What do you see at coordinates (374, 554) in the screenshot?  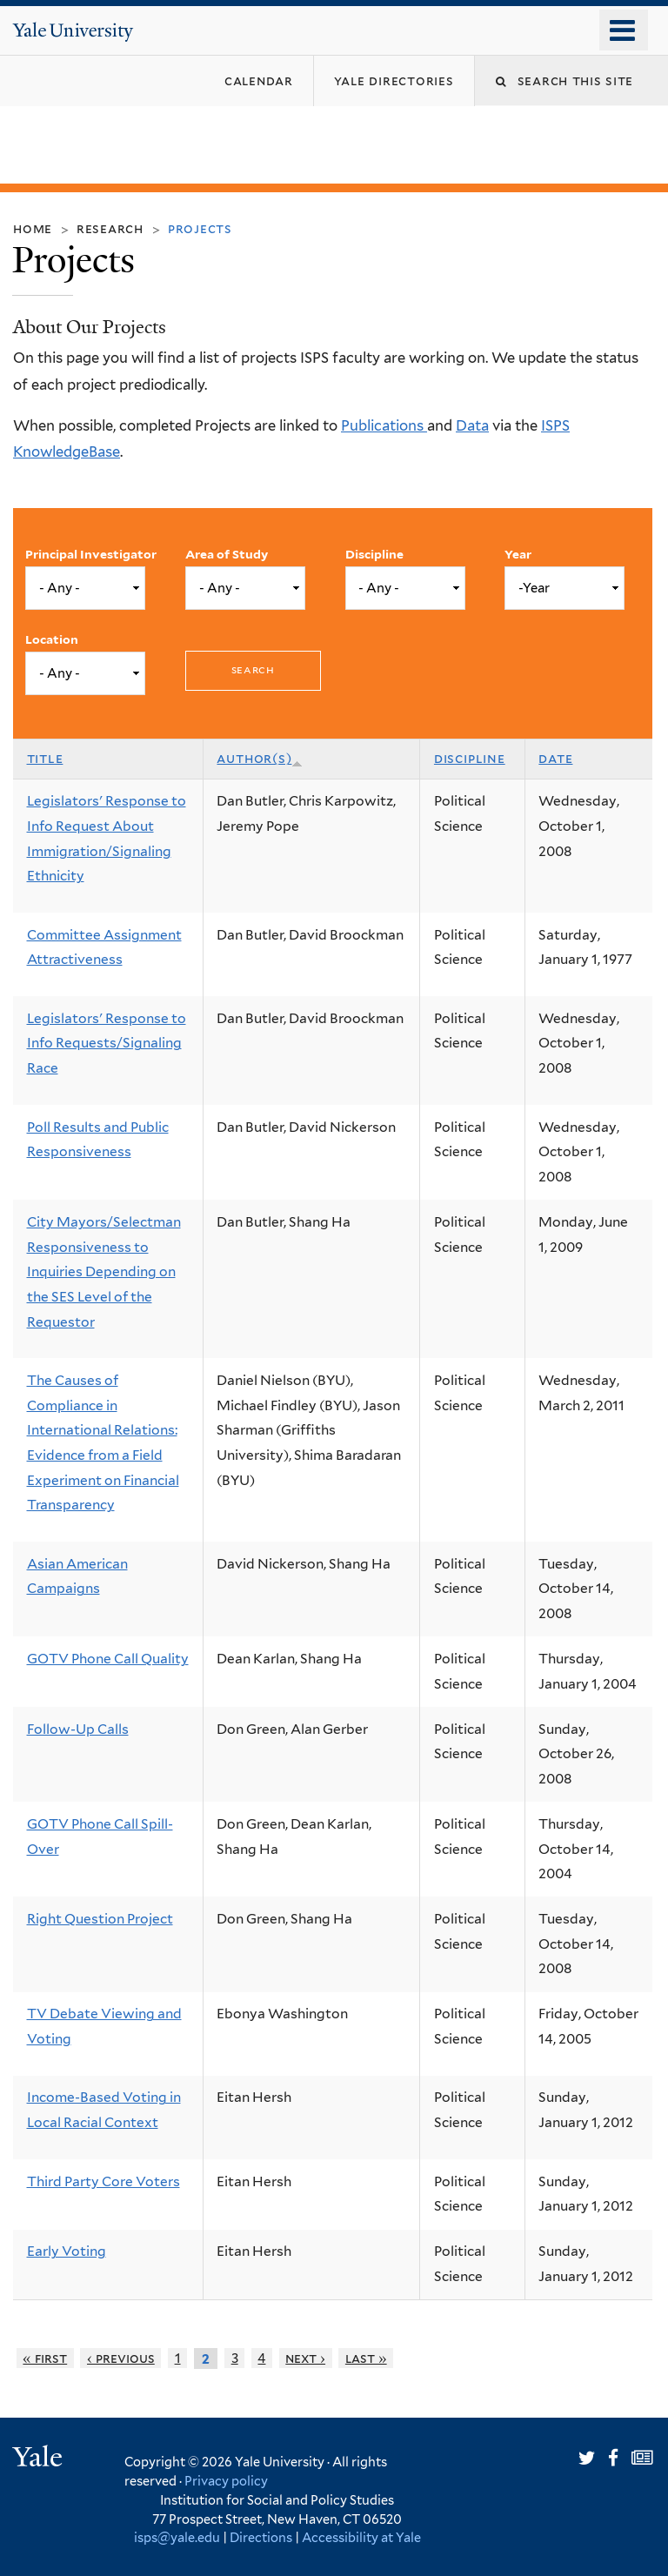 I see `Discipline` at bounding box center [374, 554].